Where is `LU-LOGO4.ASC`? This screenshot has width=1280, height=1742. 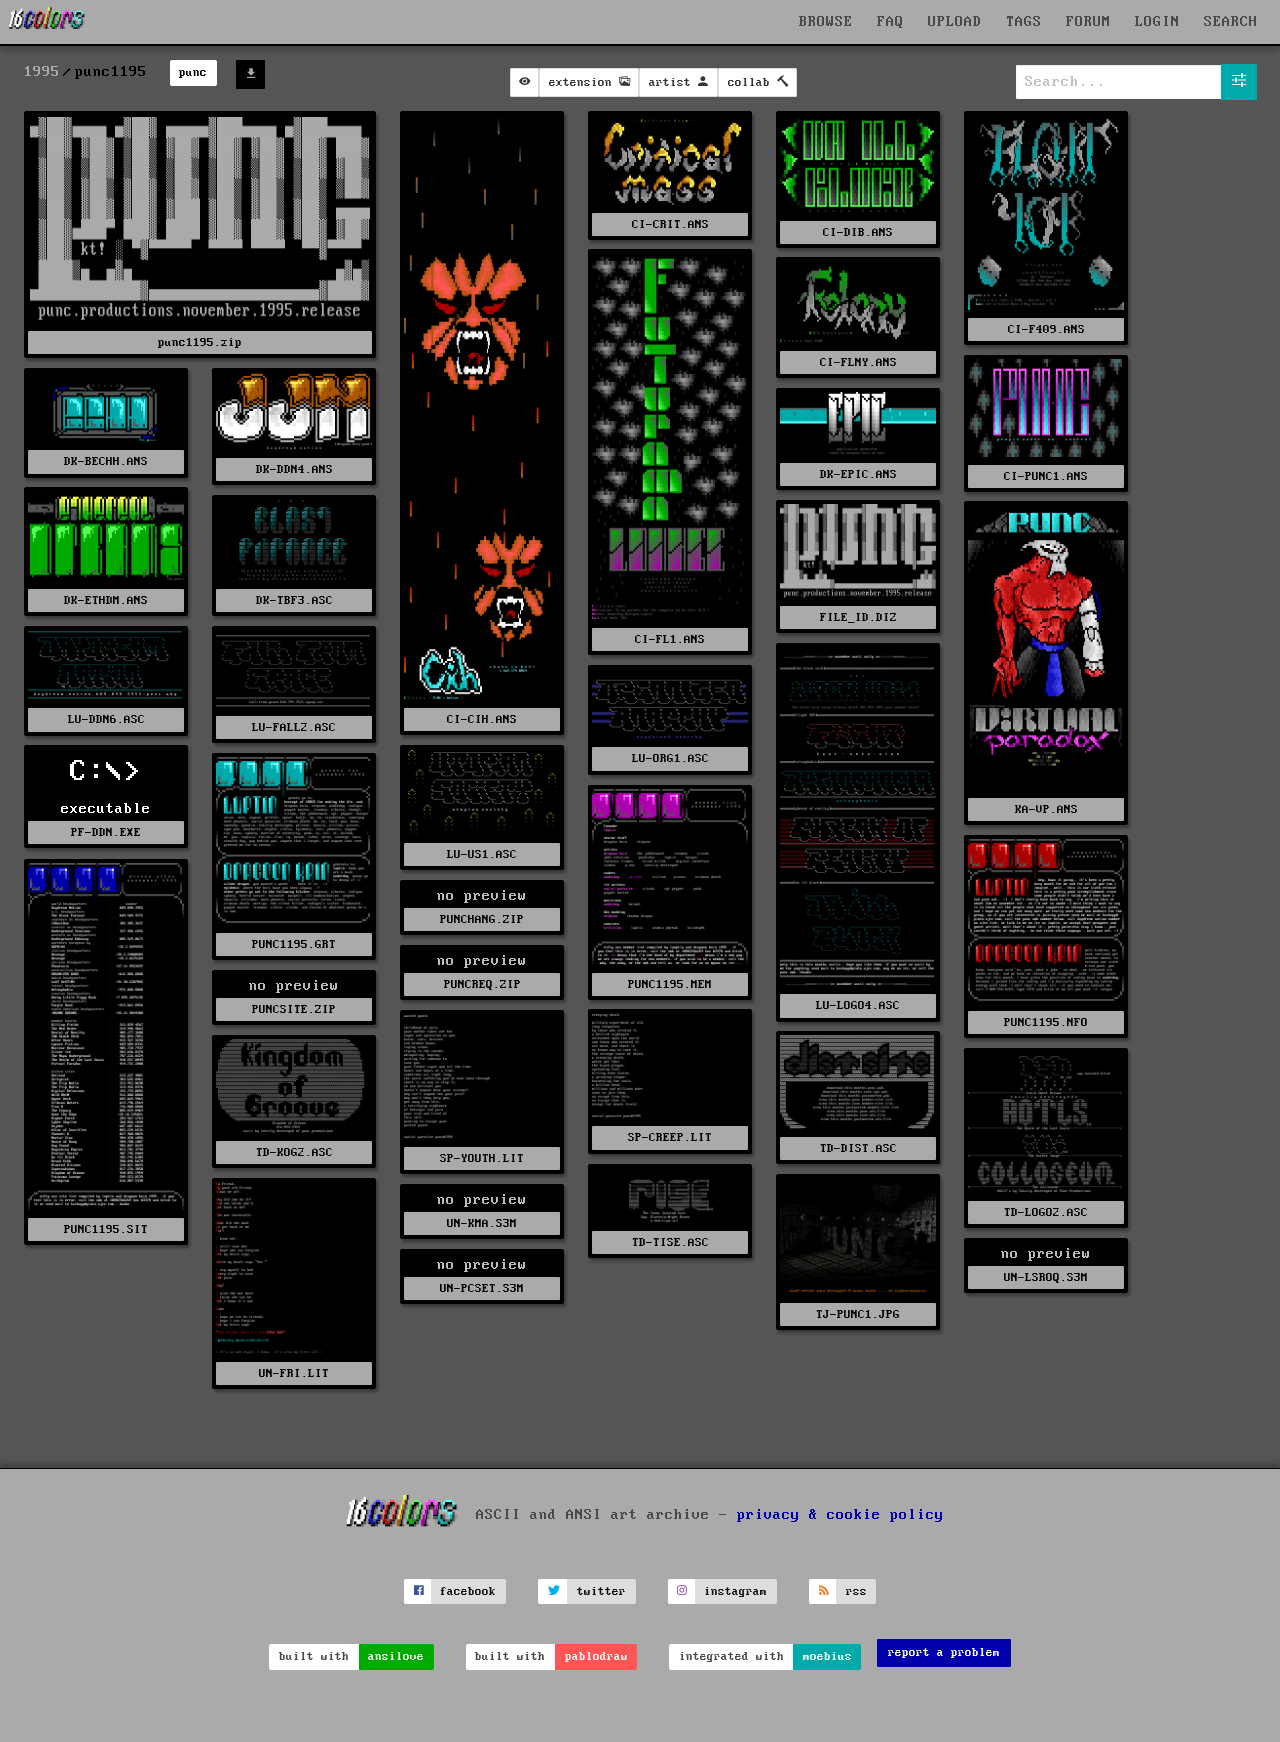 LU-LOGO4.ASC is located at coordinates (858, 1005).